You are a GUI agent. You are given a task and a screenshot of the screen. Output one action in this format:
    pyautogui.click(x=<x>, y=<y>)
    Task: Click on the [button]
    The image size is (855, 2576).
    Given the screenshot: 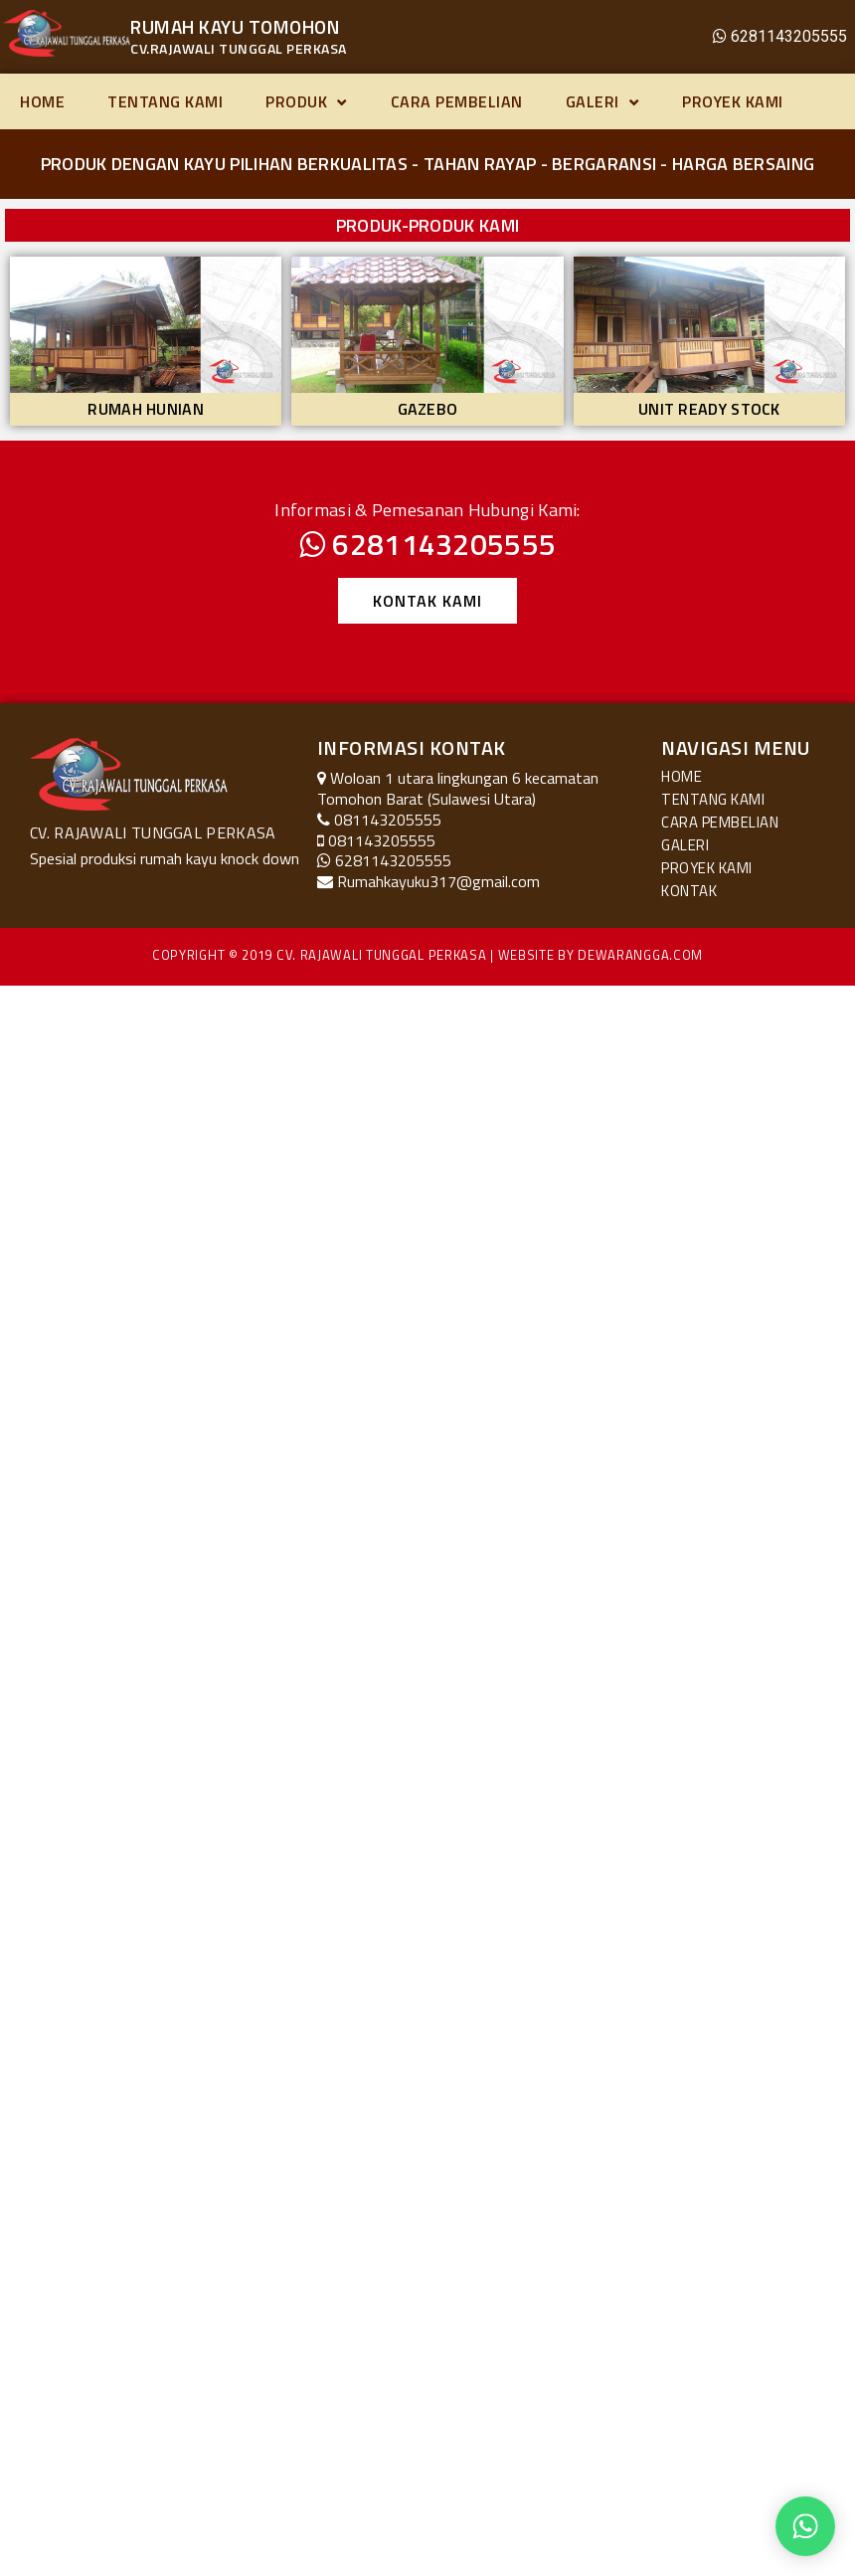 What is the action you would take?
    pyautogui.click(x=427, y=601)
    